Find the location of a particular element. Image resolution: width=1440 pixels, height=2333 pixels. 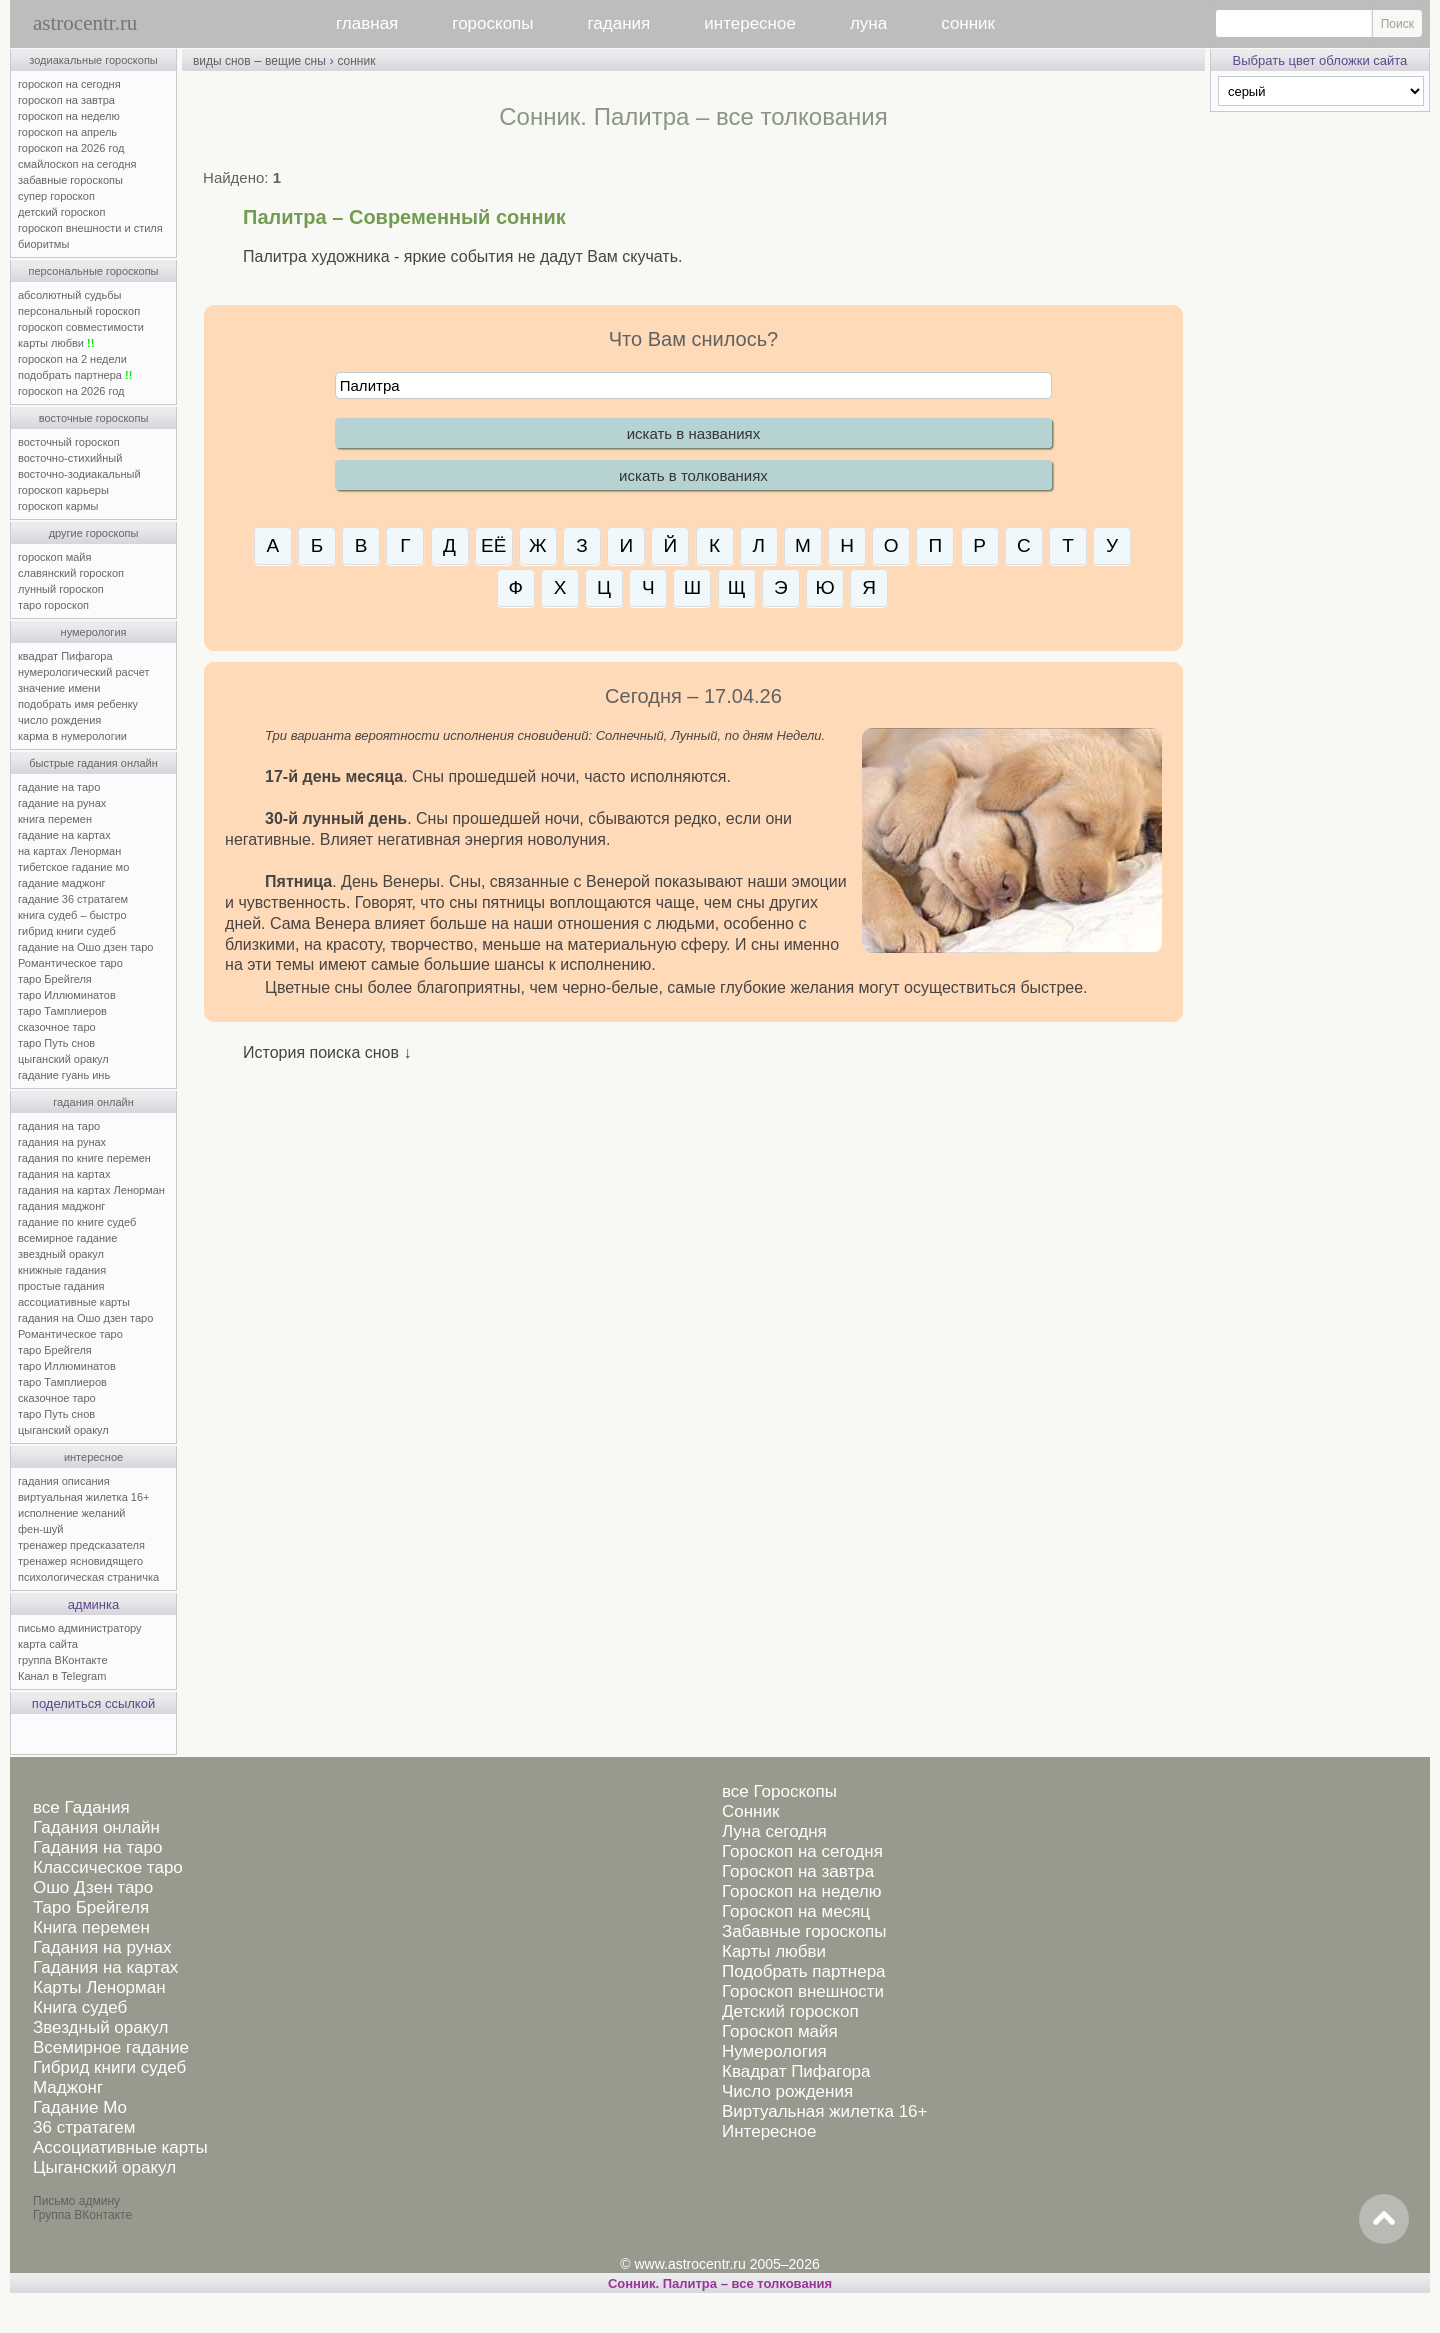

Гадание Мо is located at coordinates (80, 2107).